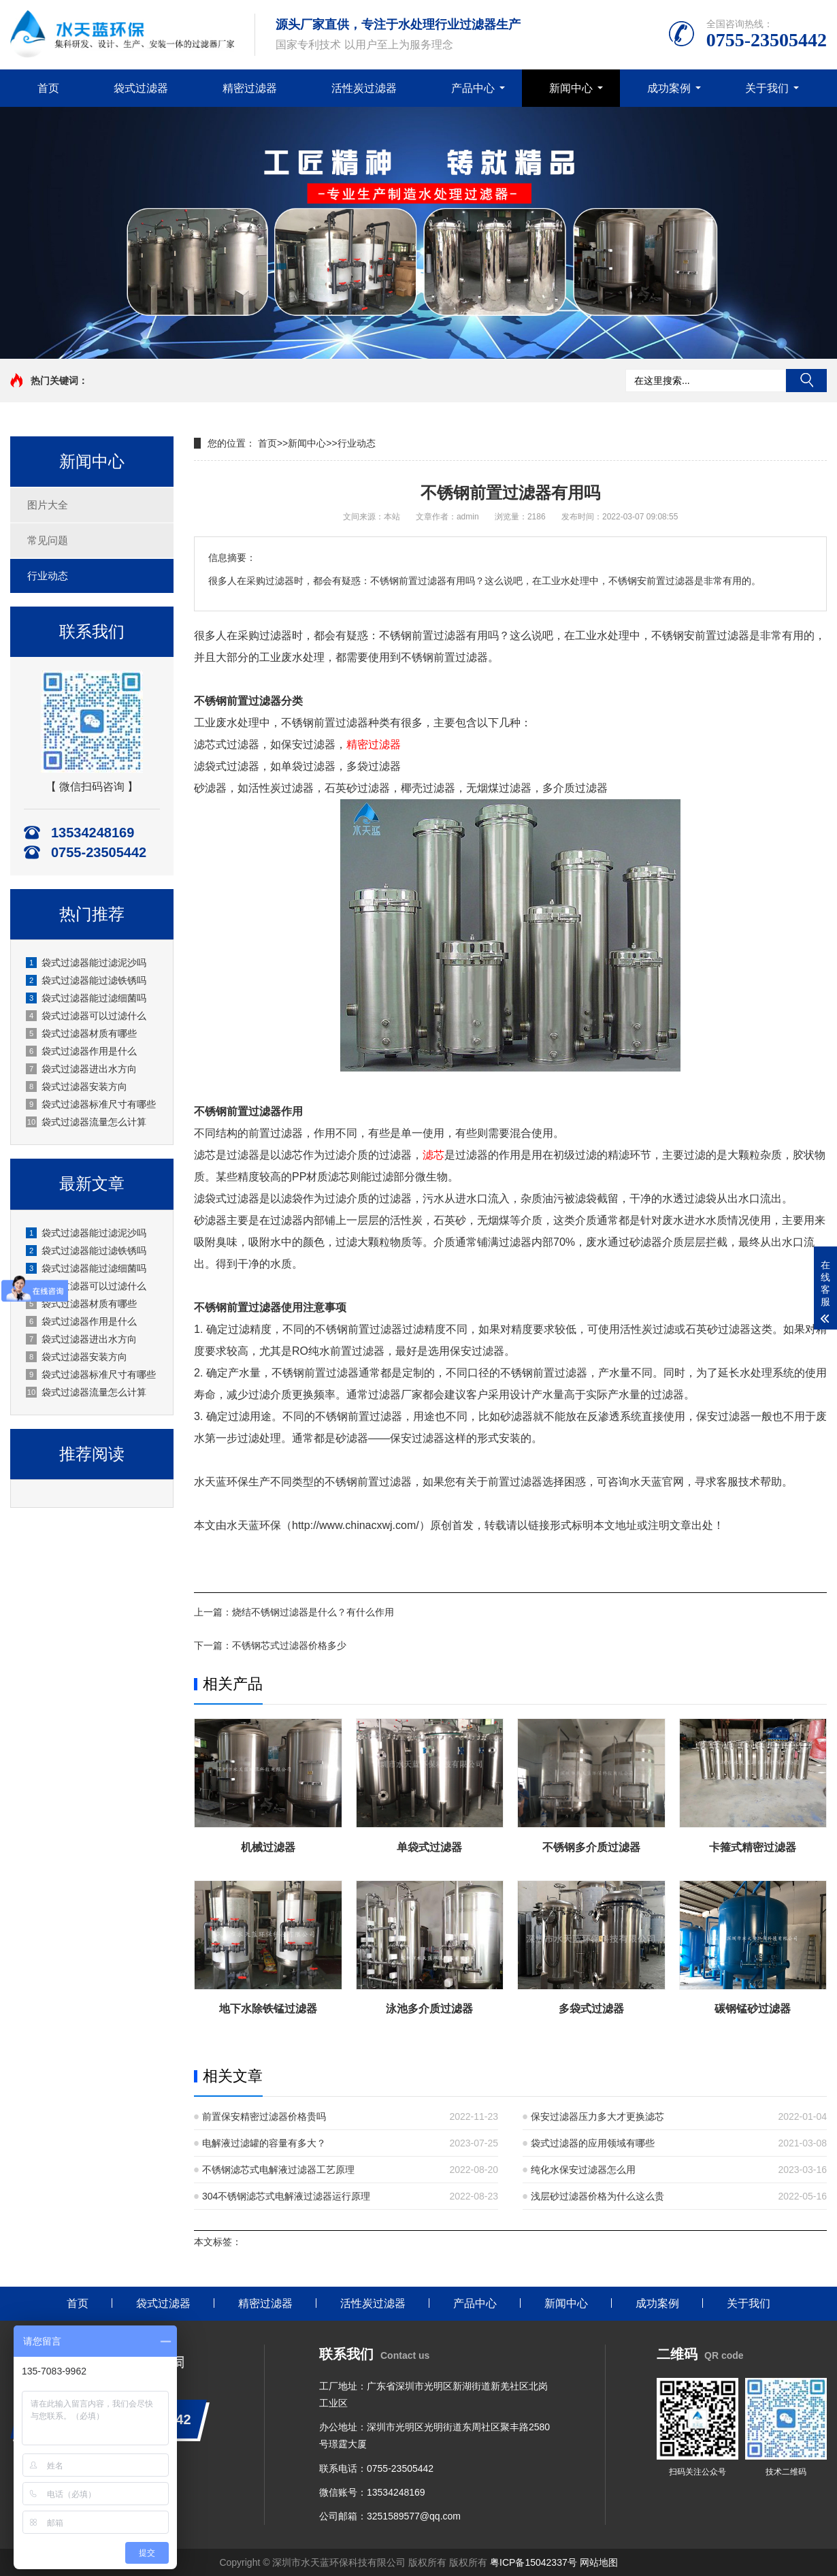 The width and height of the screenshot is (837, 2576). Describe the element at coordinates (250, 88) in the screenshot. I see `精密过滤器` at that location.